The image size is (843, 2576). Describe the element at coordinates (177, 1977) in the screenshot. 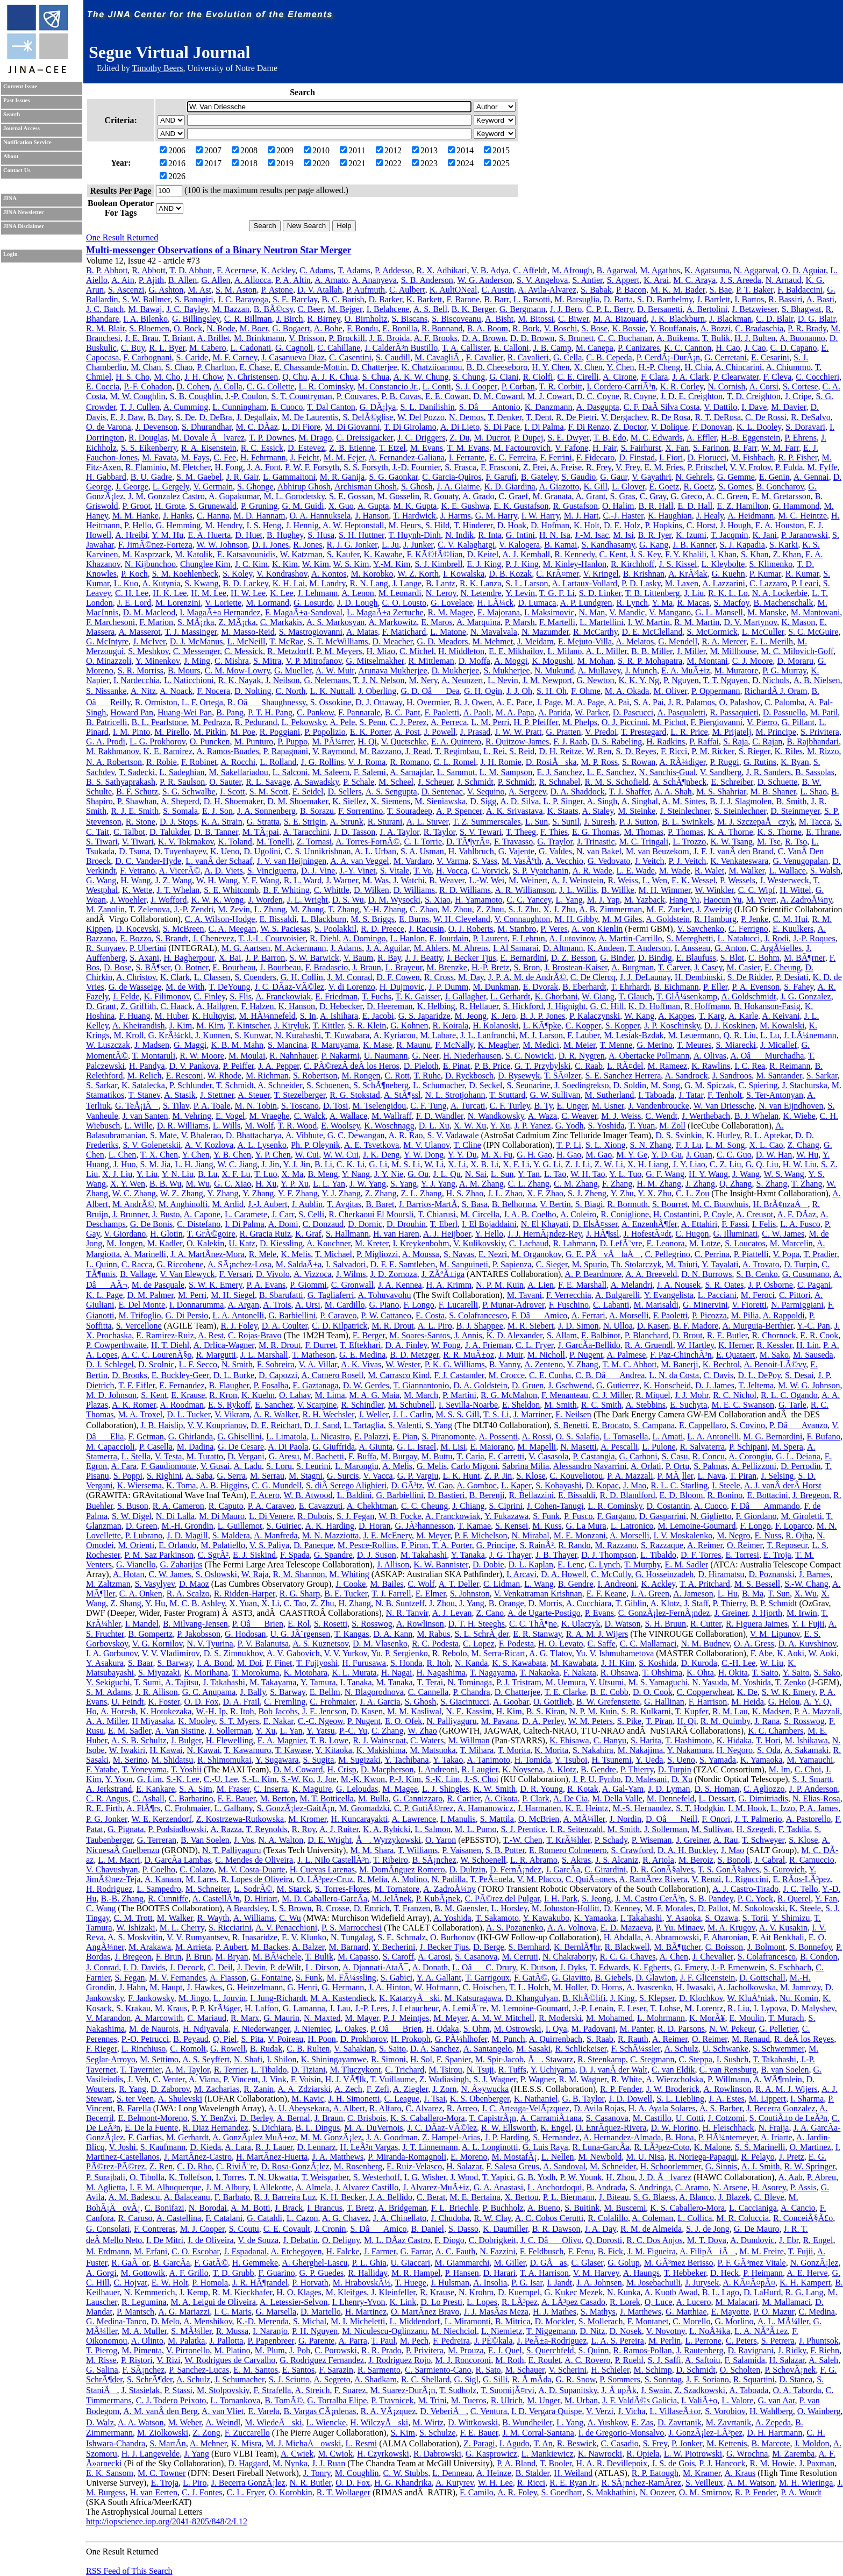

I see `M. V. Fernandes` at that location.